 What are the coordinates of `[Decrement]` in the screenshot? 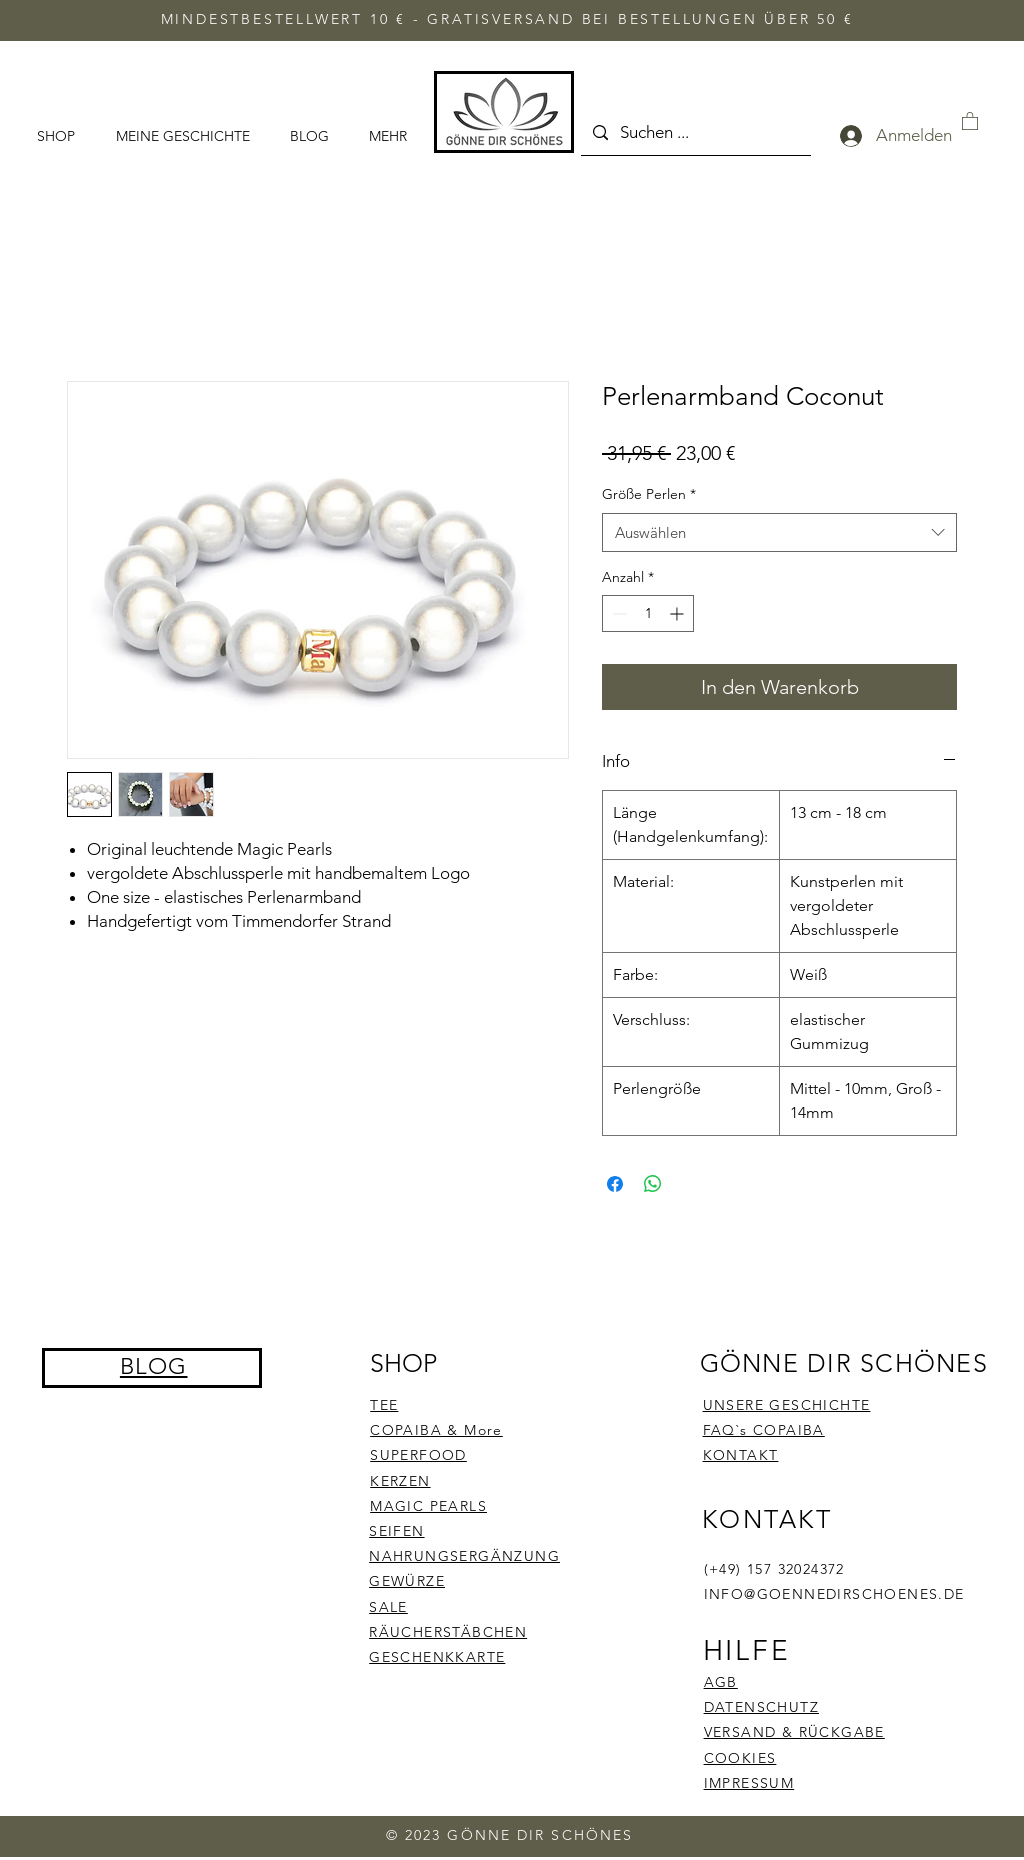 It's located at (617, 613).